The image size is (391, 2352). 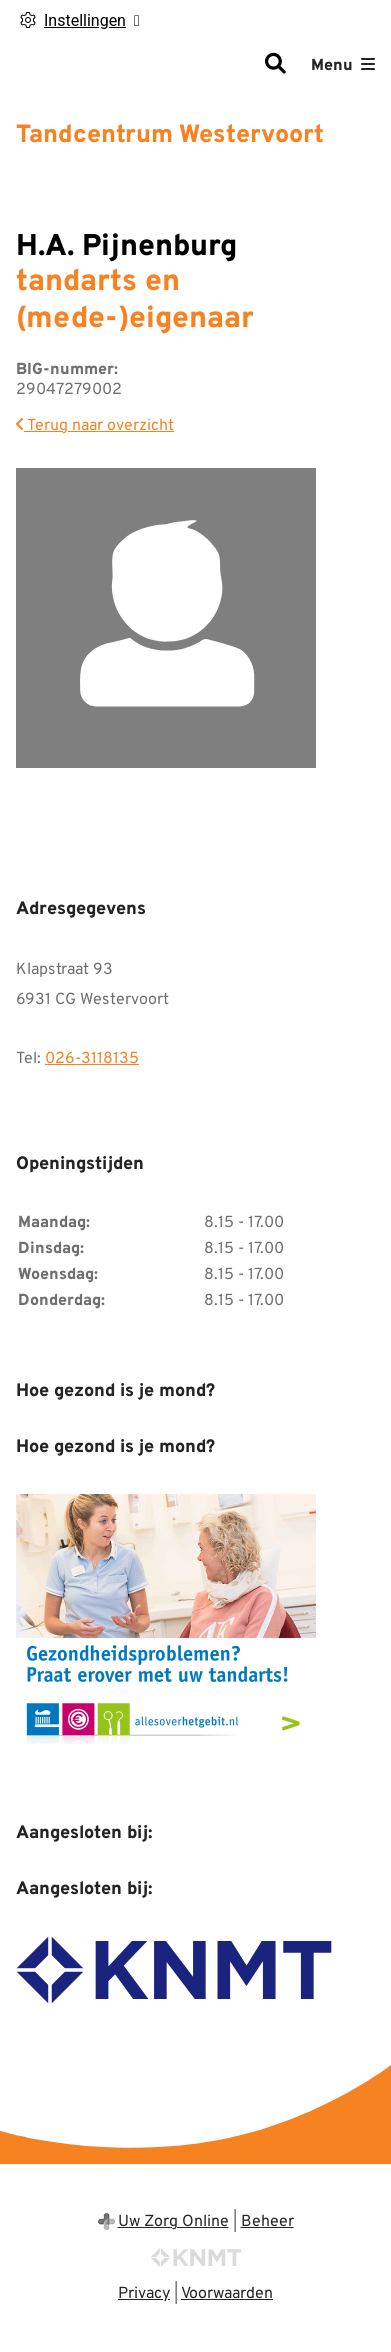 What do you see at coordinates (95, 426) in the screenshot?
I see `Terug naar overzicht` at bounding box center [95, 426].